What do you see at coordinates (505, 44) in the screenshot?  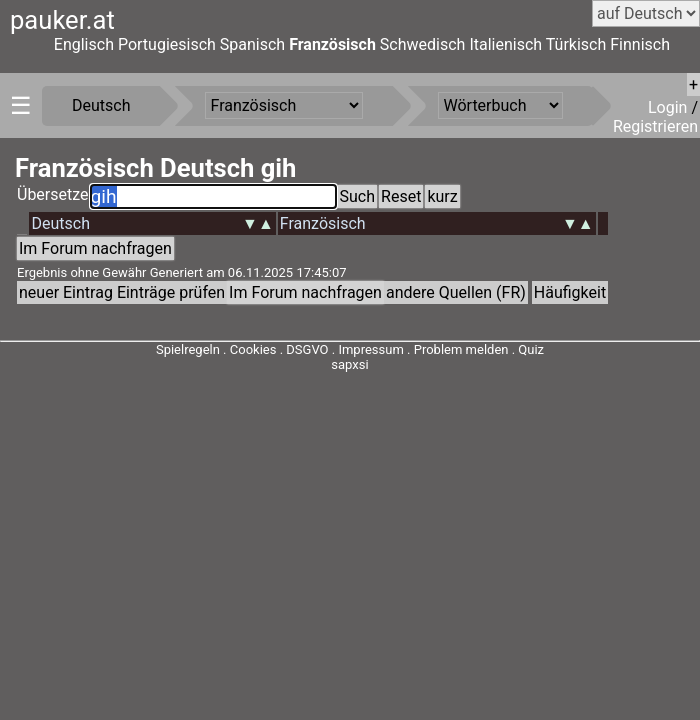 I see `Italienisch` at bounding box center [505, 44].